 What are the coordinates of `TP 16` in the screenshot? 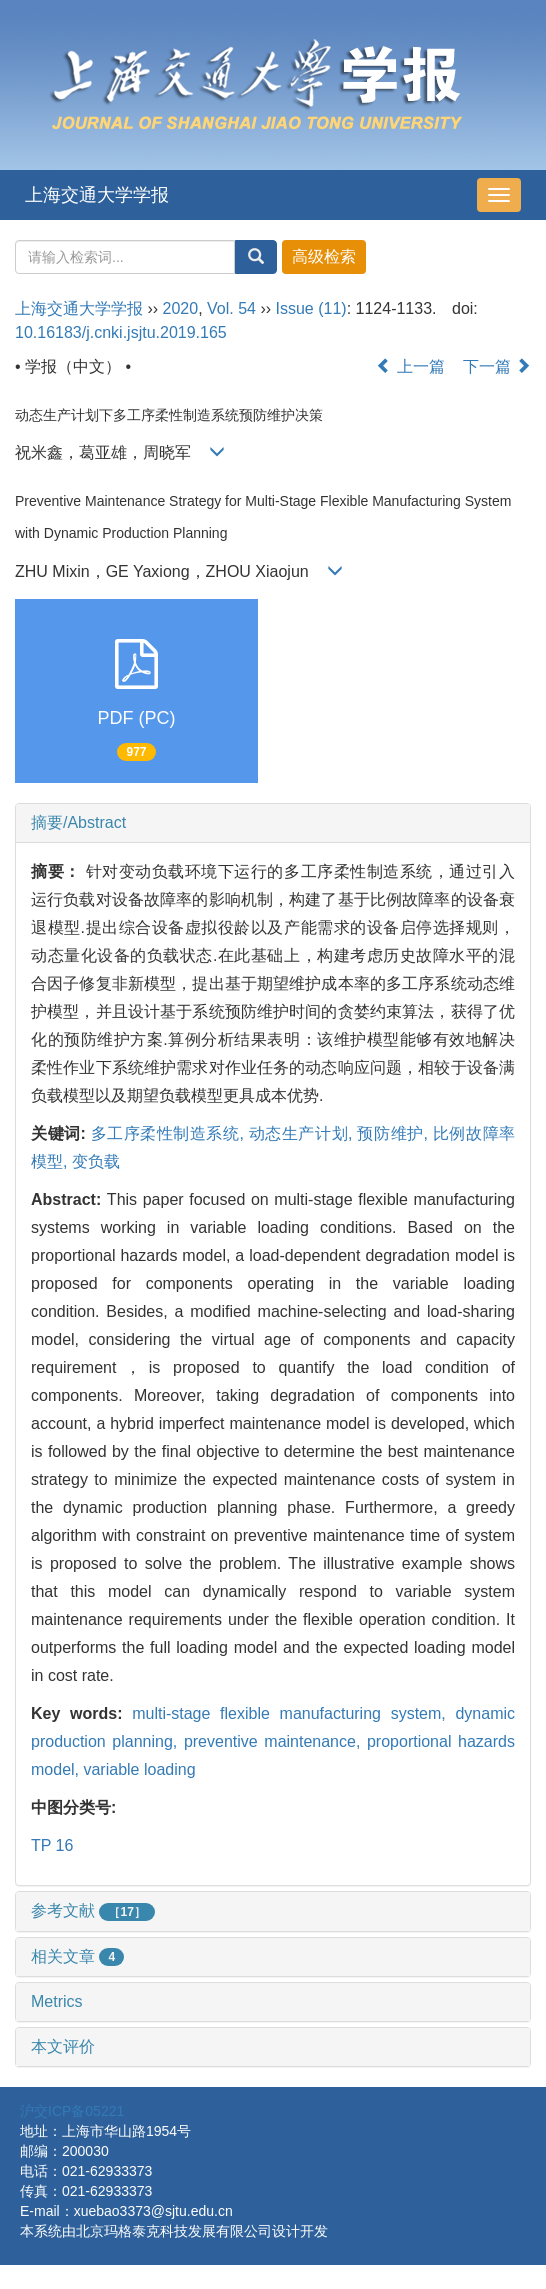 It's located at (52, 1845).